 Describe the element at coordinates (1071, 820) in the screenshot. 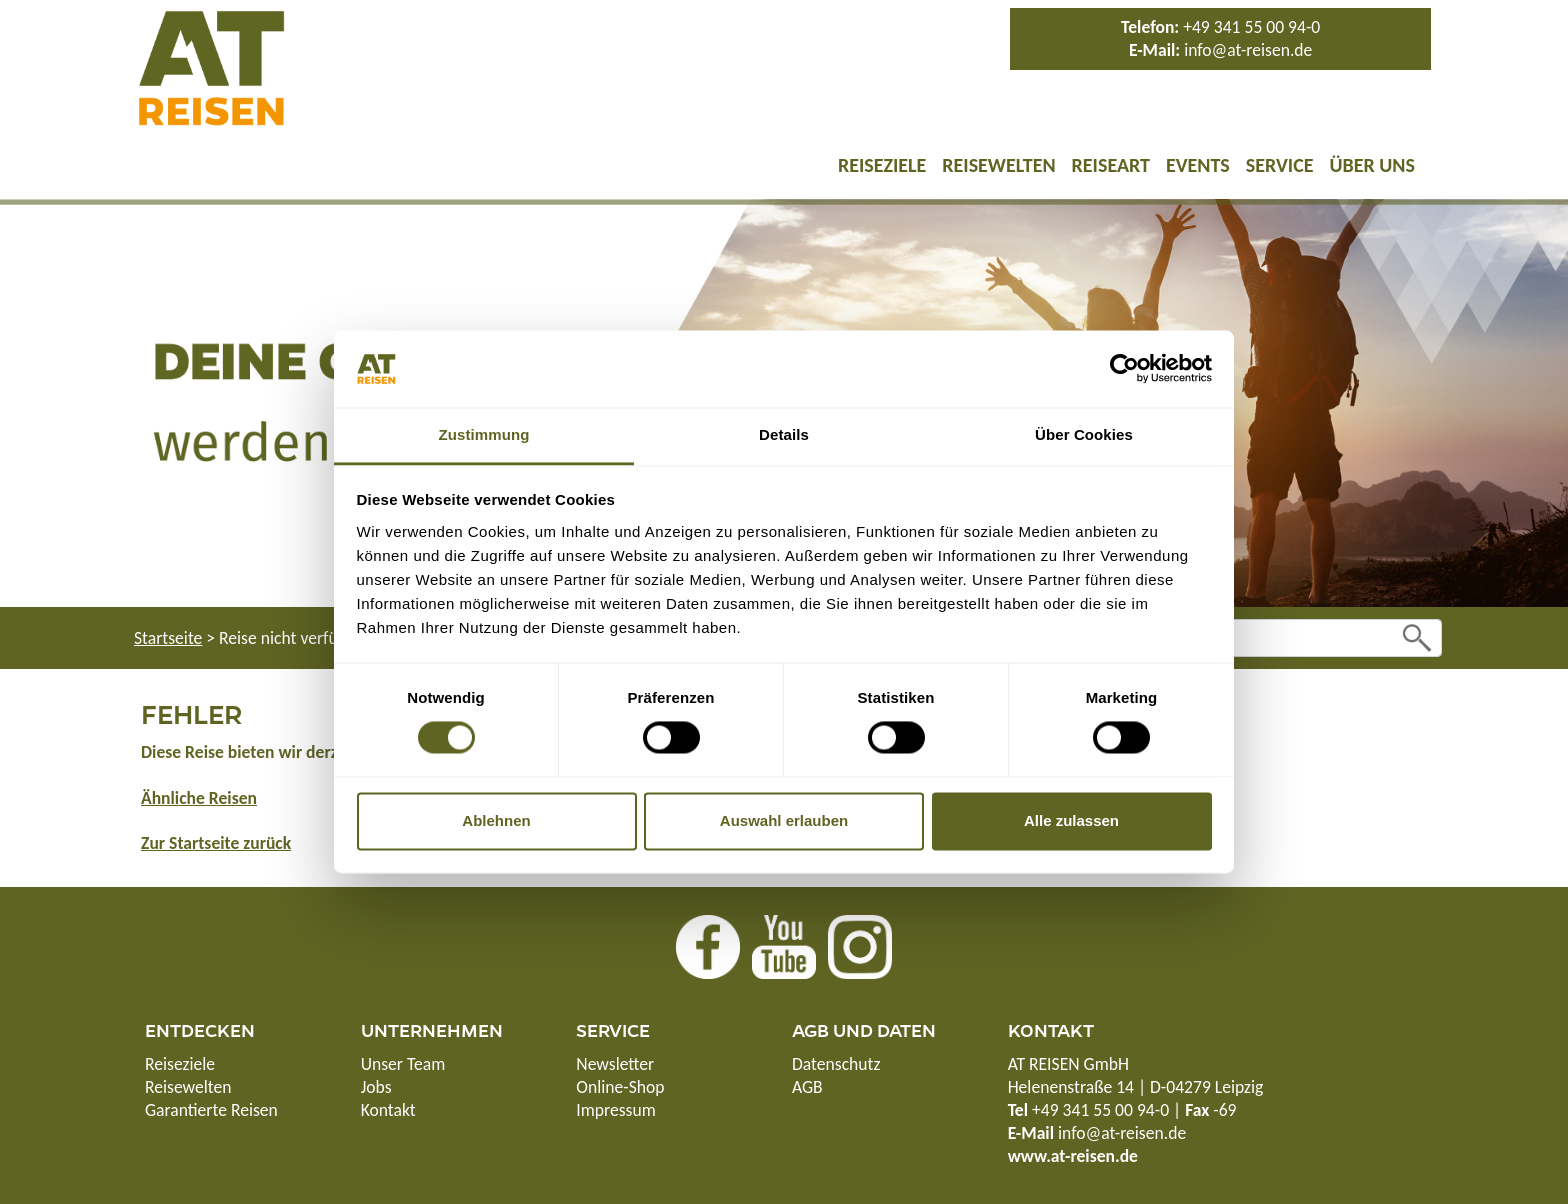

I see `Alle zulassen` at that location.